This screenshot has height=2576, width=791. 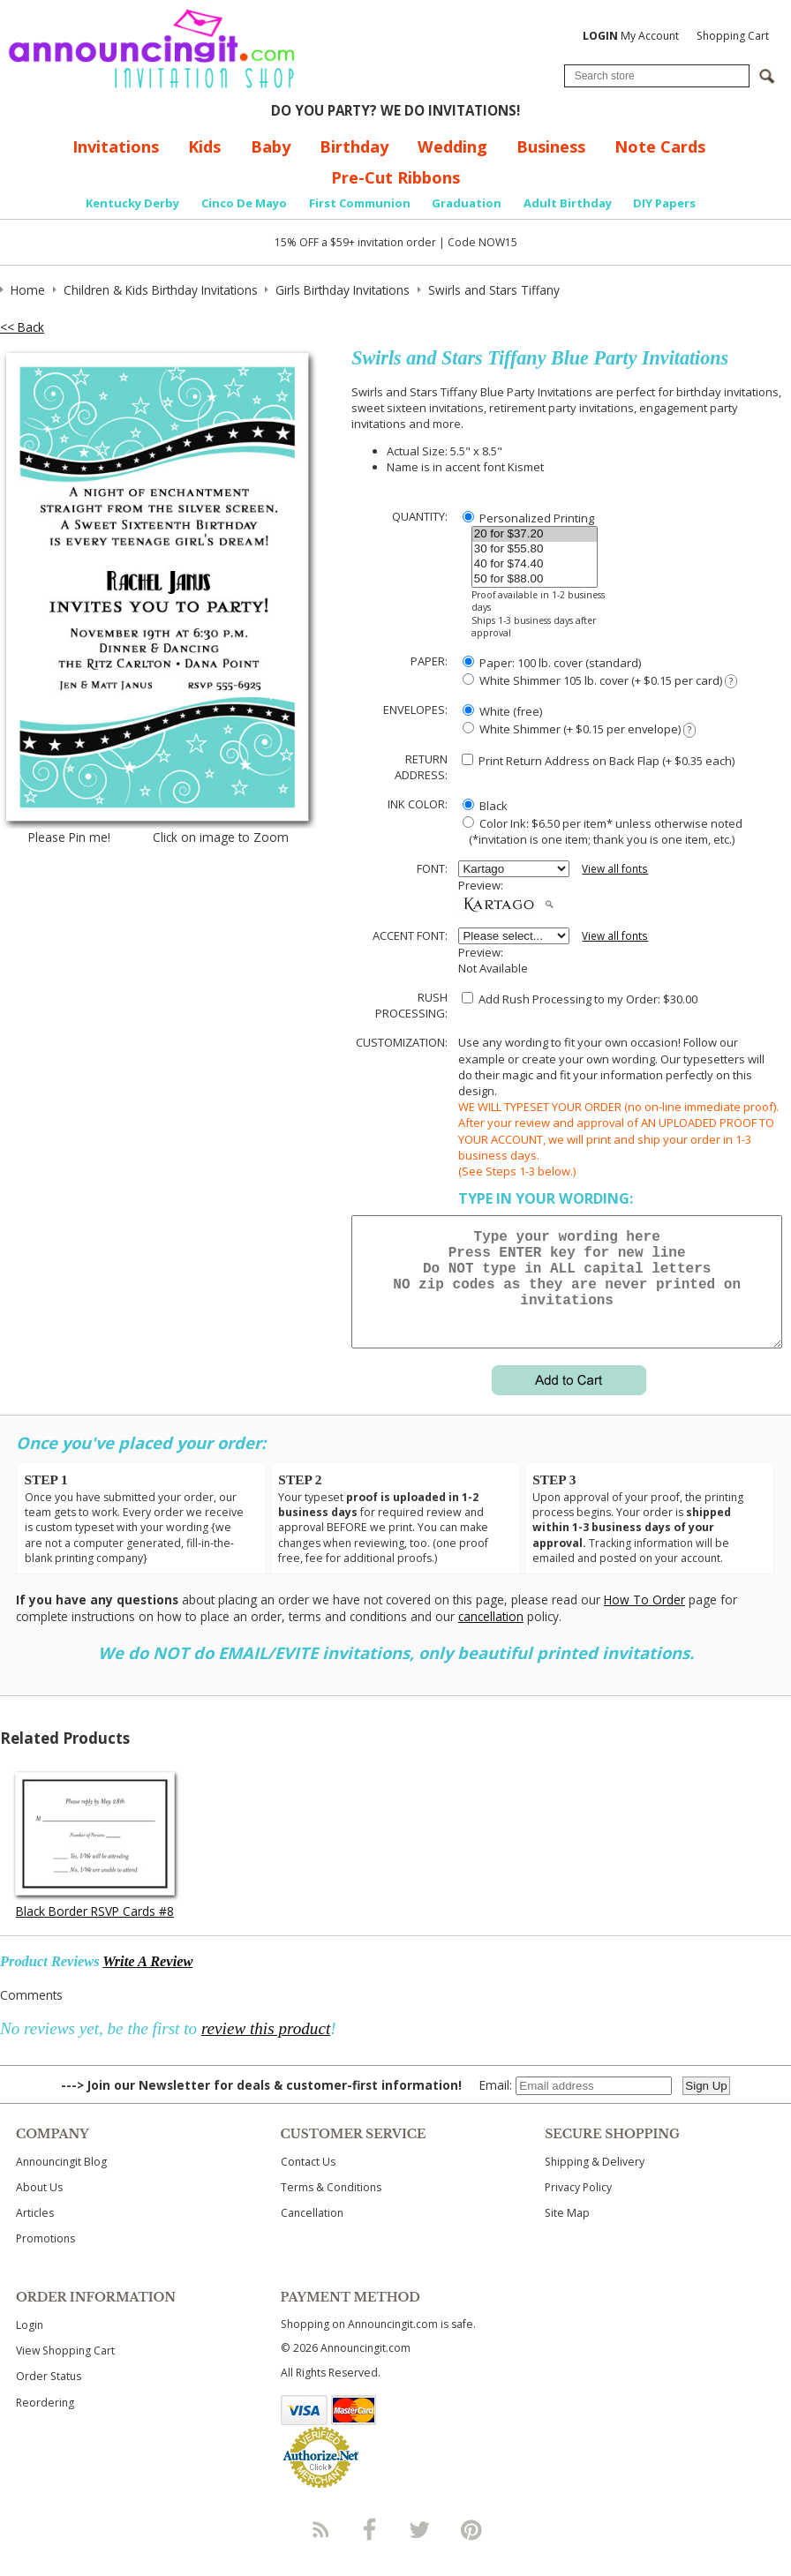 I want to click on Cinco De Mayo, so click(x=244, y=203).